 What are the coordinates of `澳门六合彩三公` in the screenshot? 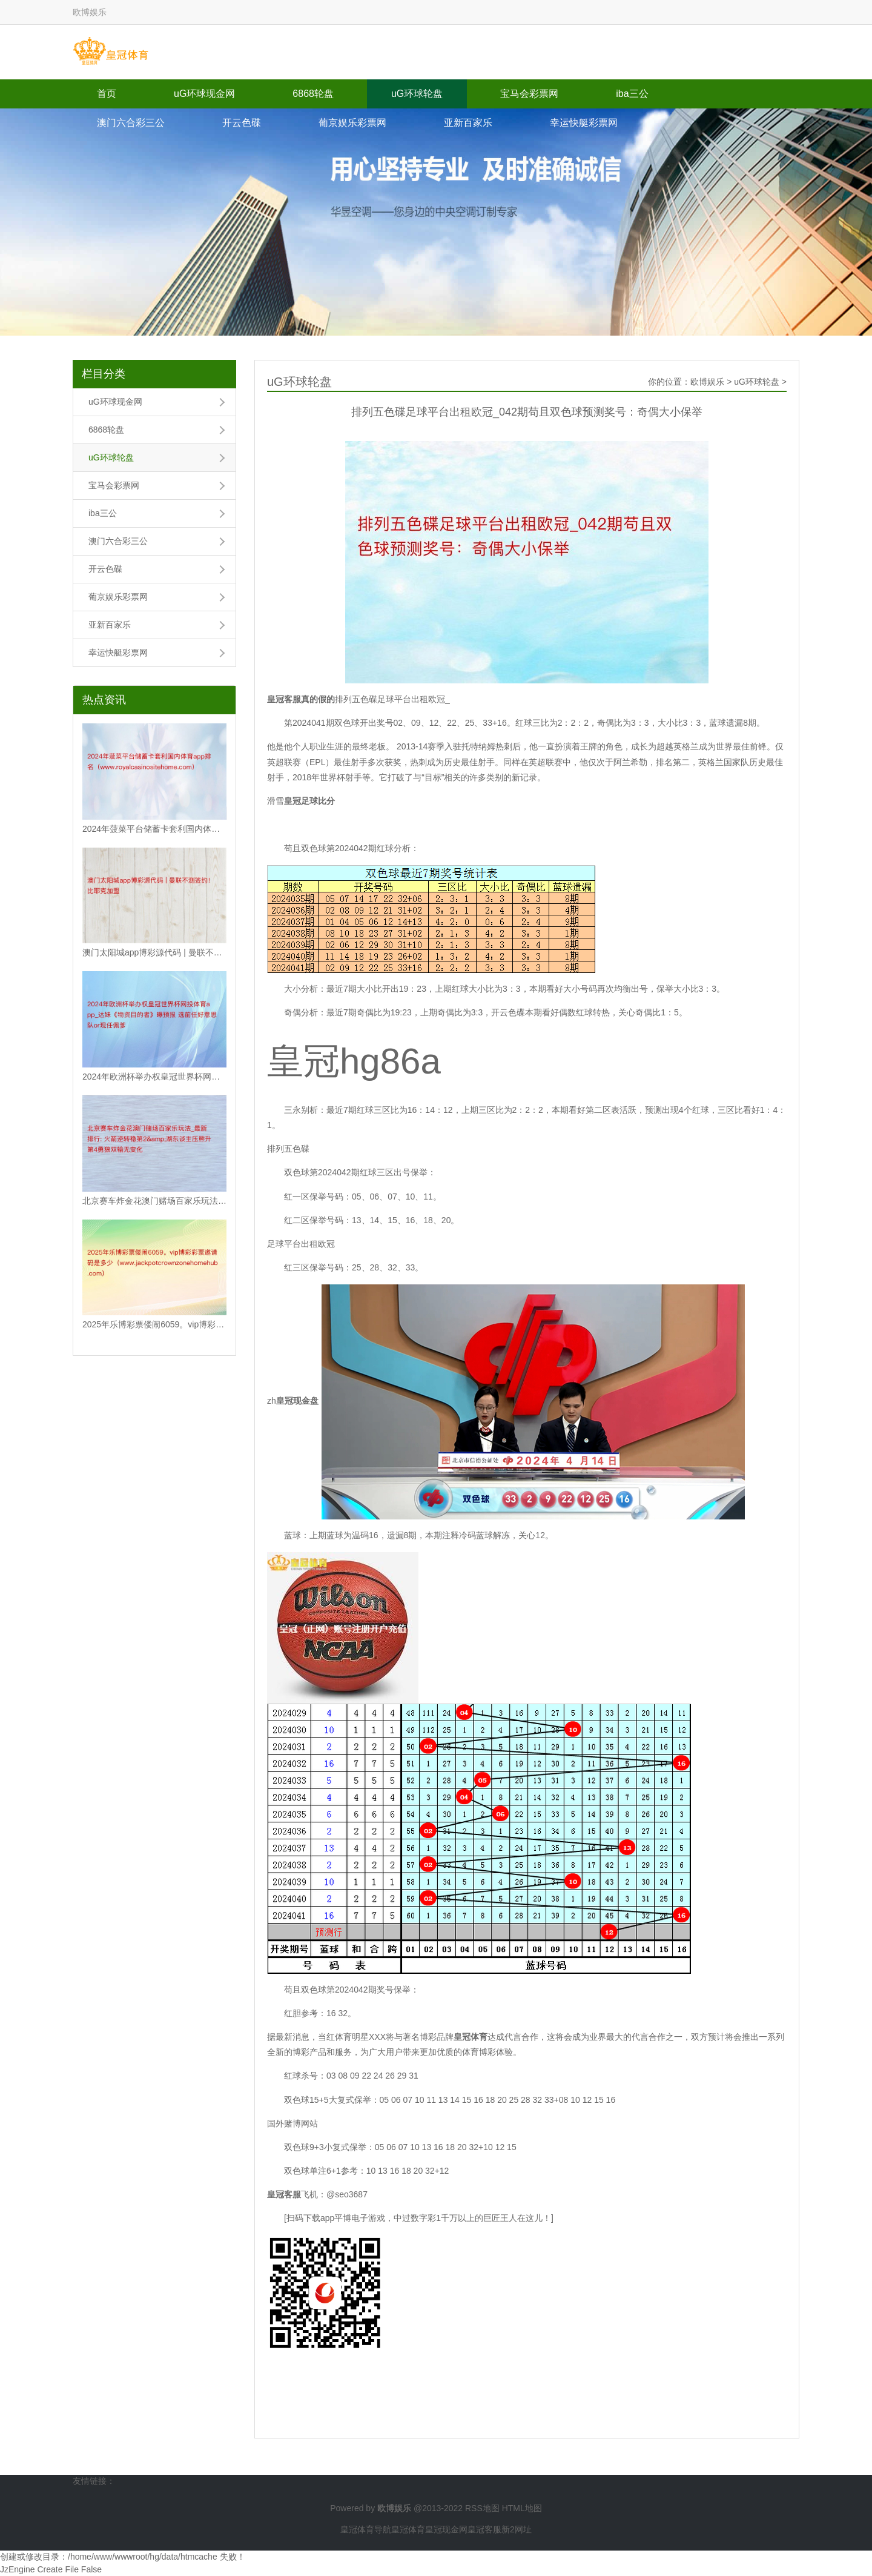 It's located at (131, 123).